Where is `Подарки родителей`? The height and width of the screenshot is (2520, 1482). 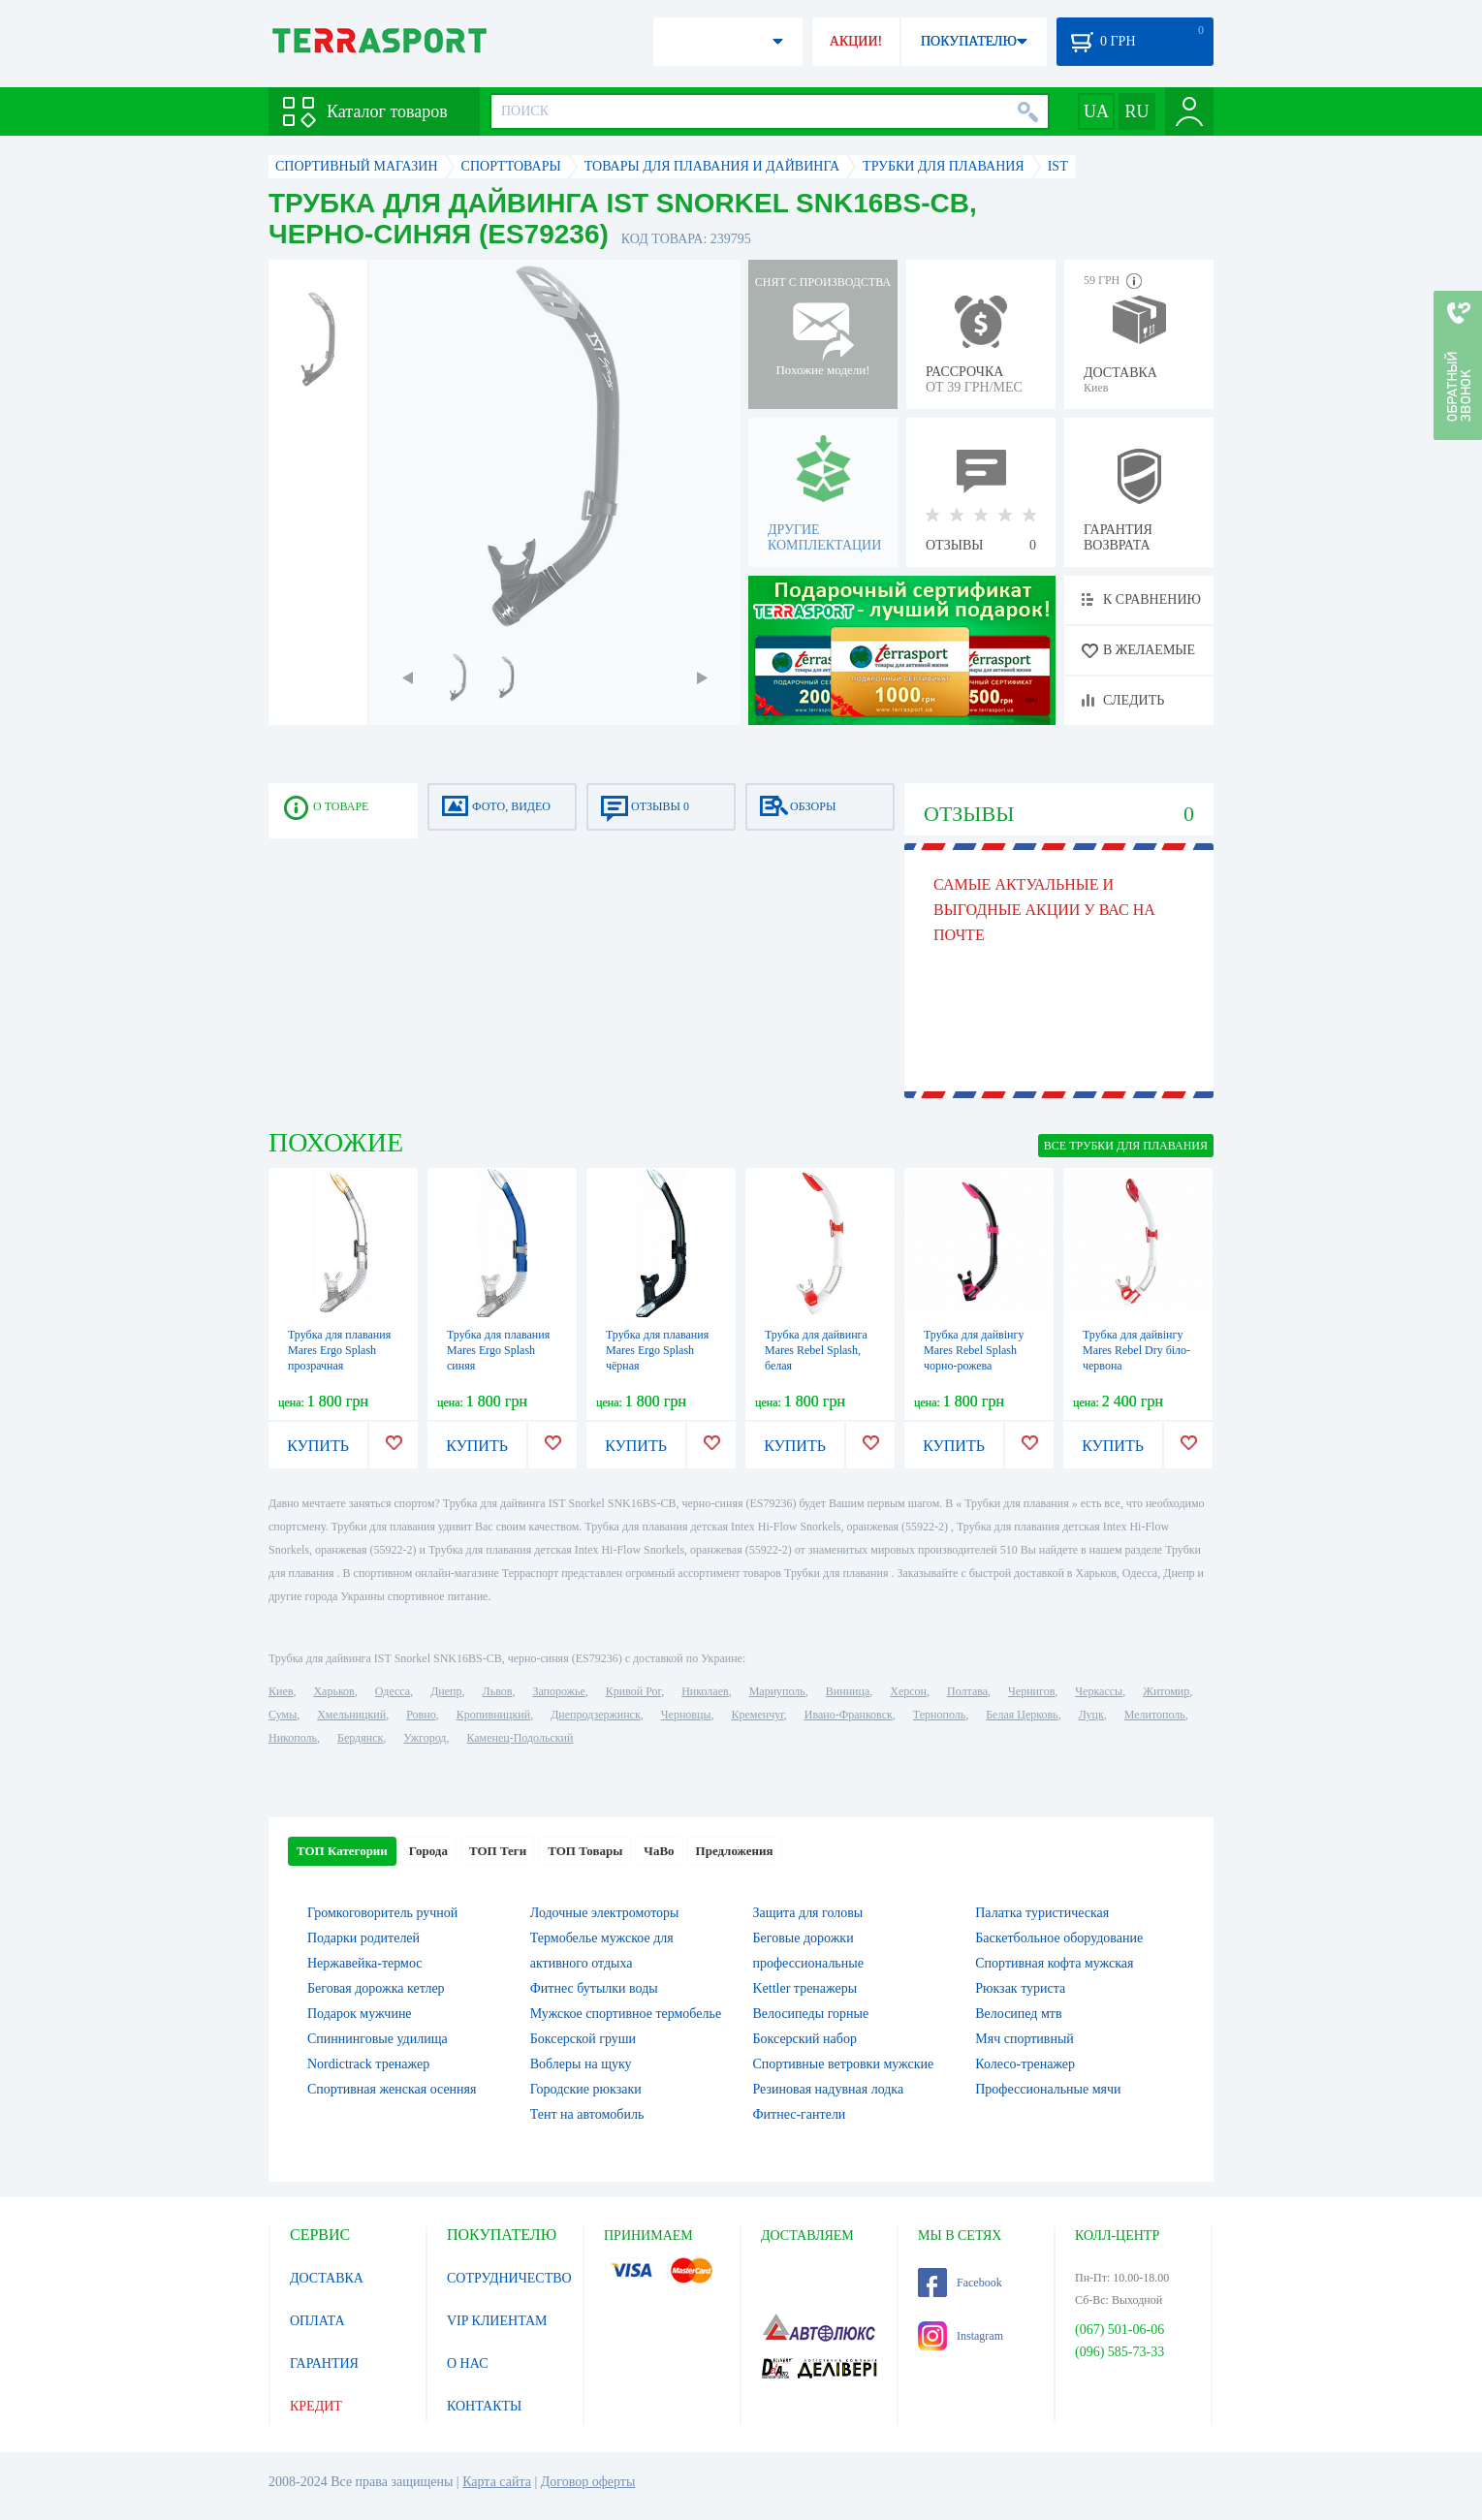
Подарки родителей is located at coordinates (363, 1938).